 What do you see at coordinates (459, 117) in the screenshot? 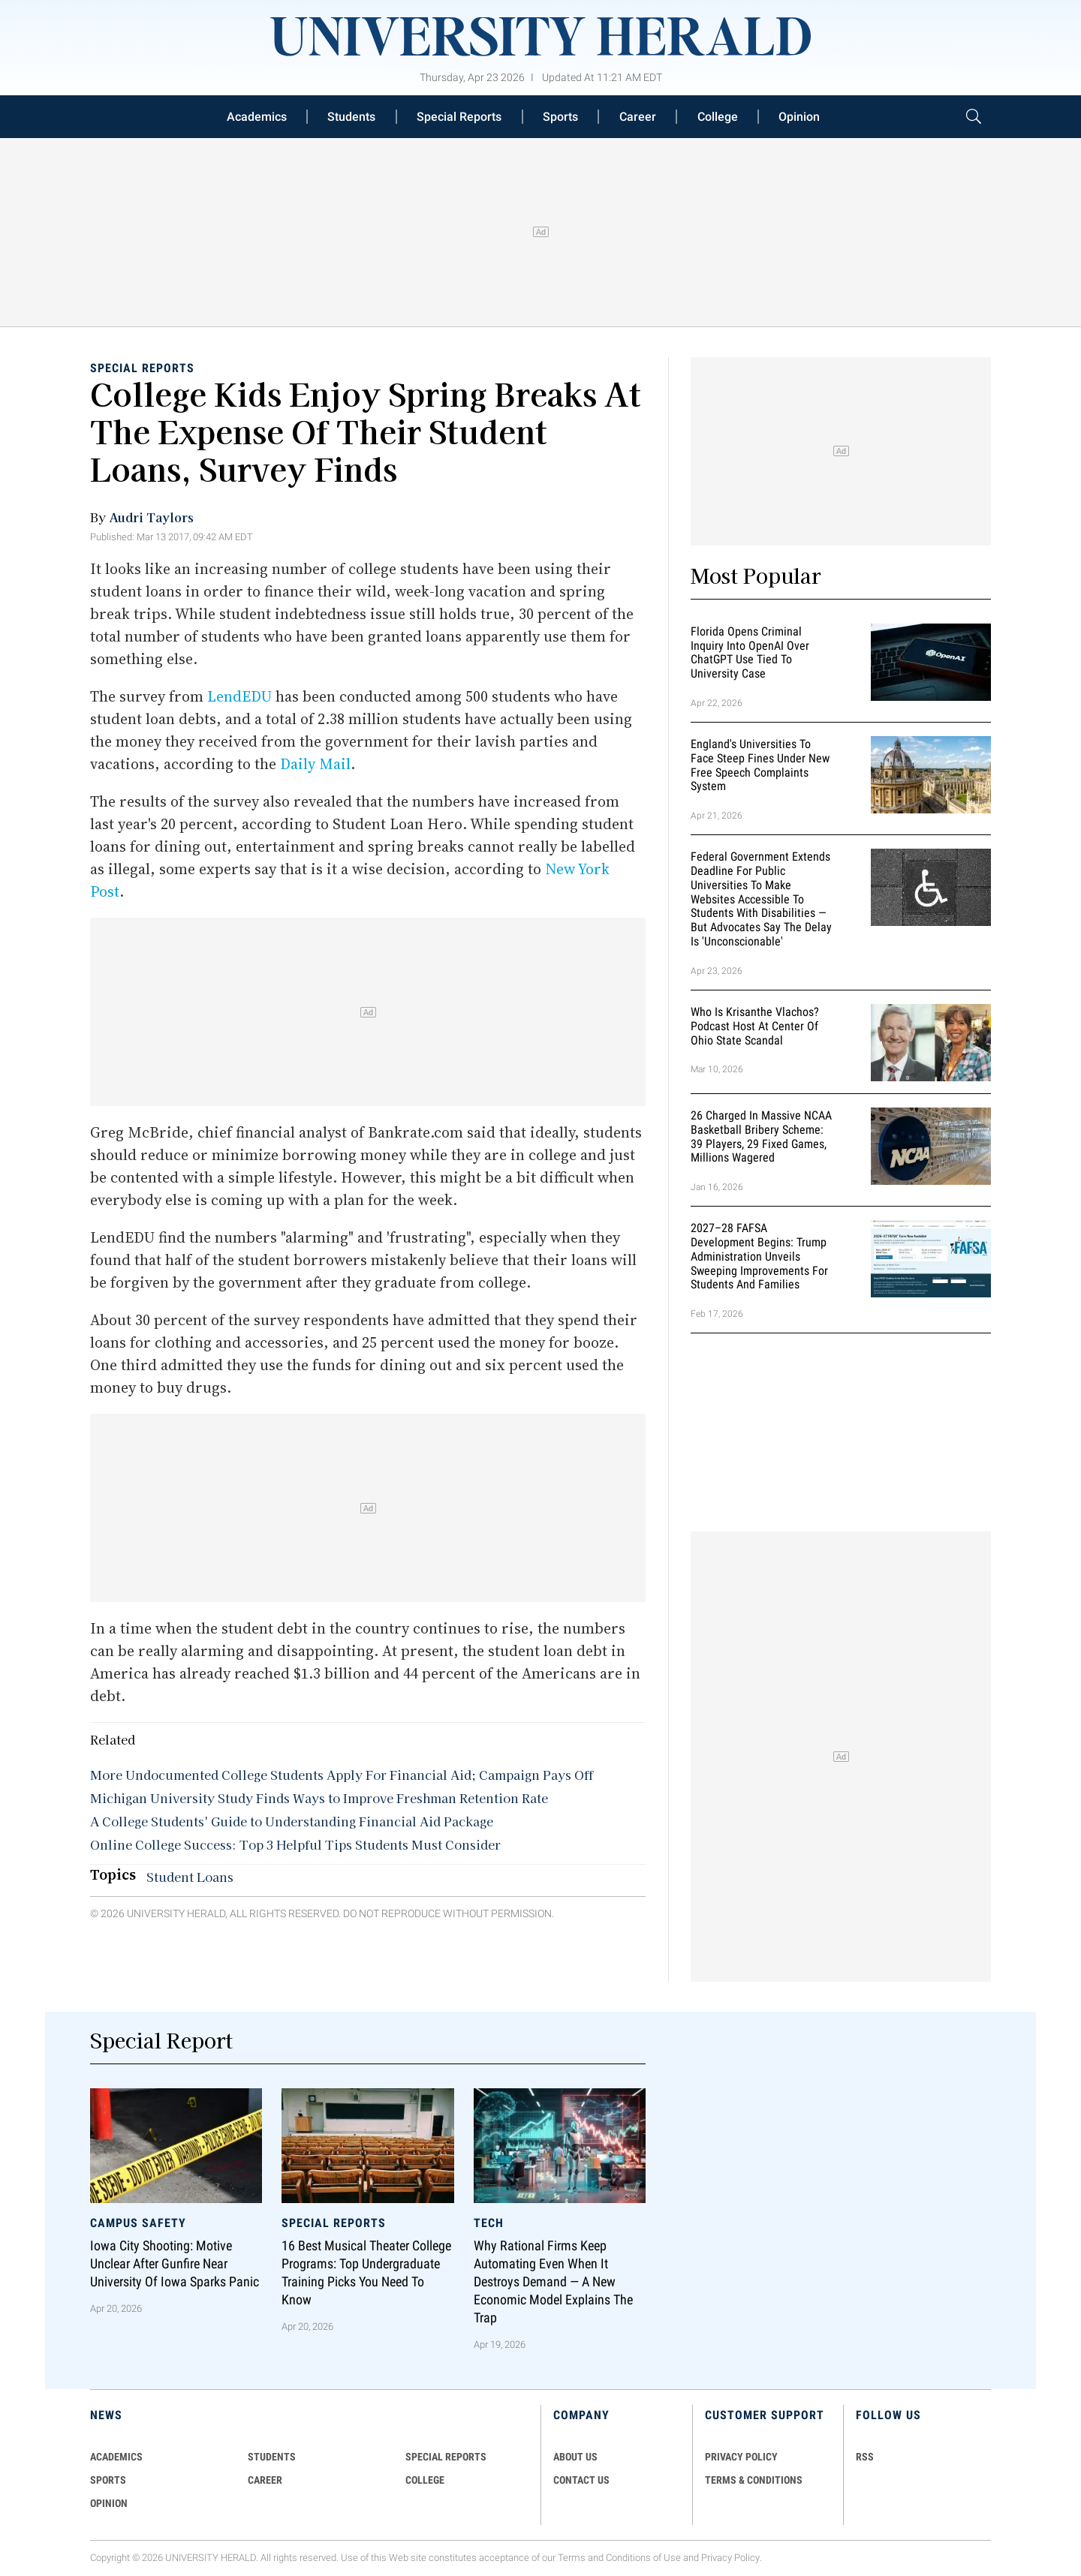
I see `Special Reports` at bounding box center [459, 117].